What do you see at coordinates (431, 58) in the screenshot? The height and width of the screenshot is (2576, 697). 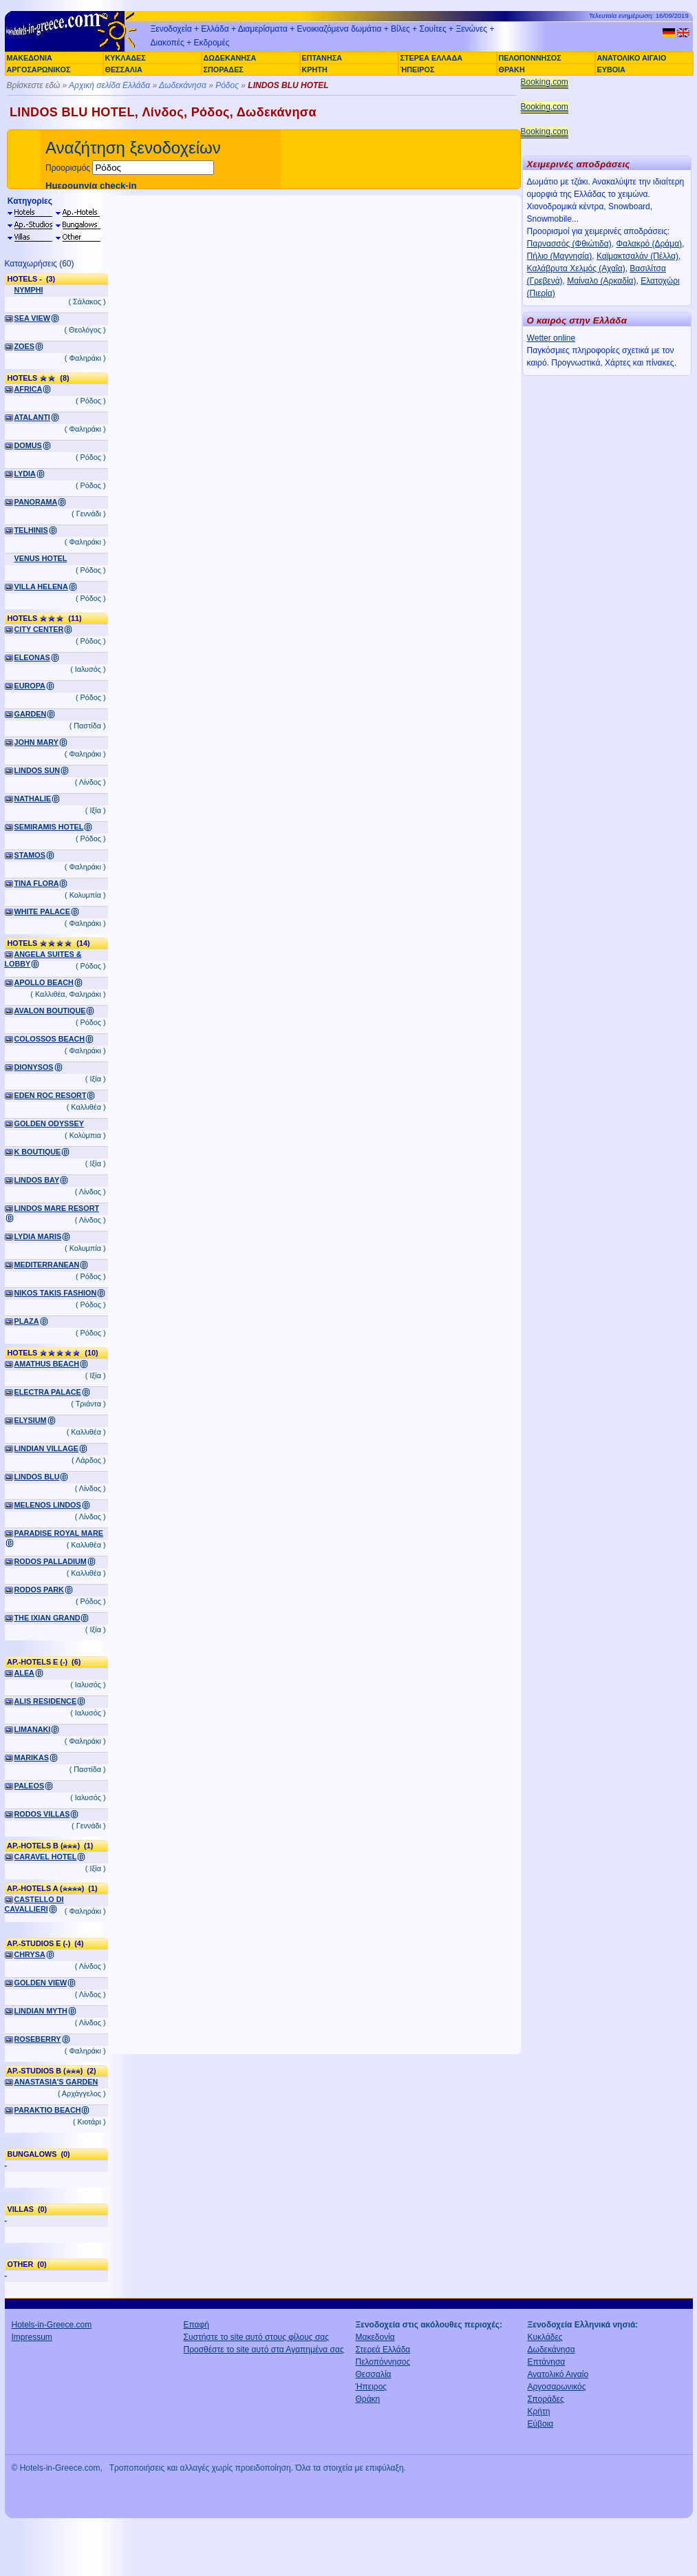 I see `ΣΤΕΡΕΑ ΕΛΛΑΔΑ` at bounding box center [431, 58].